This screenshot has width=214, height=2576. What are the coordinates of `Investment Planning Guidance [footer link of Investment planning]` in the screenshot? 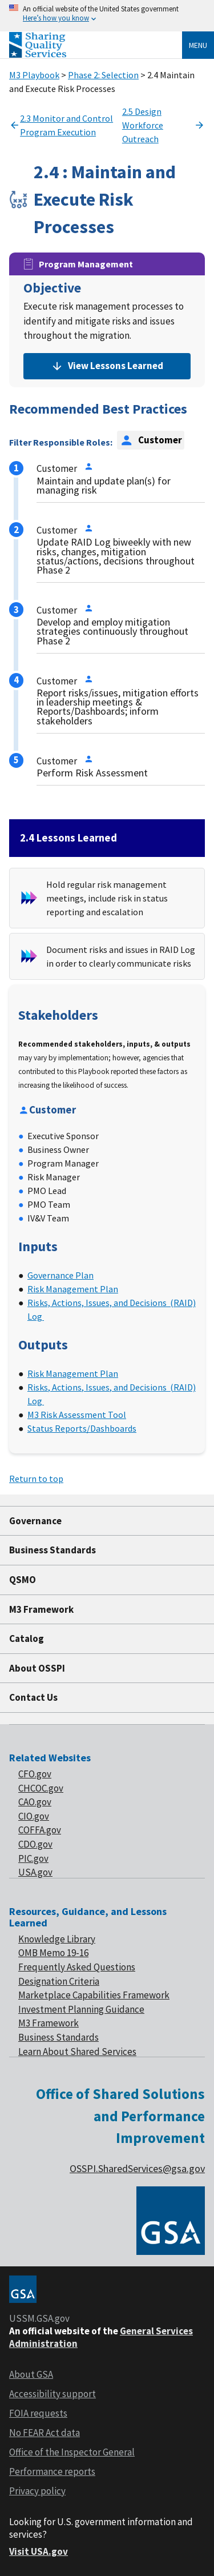 It's located at (81, 2009).